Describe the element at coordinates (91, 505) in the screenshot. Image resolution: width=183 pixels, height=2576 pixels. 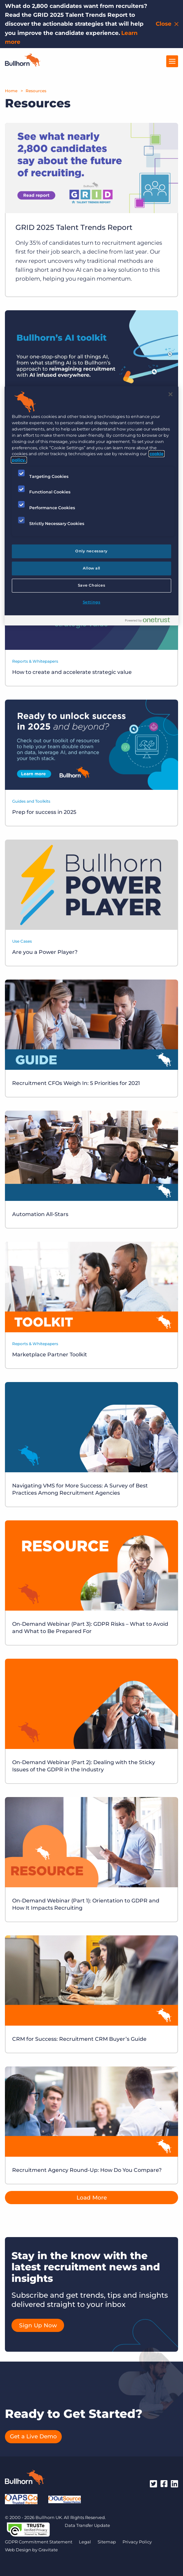
I see `[region]` at that location.